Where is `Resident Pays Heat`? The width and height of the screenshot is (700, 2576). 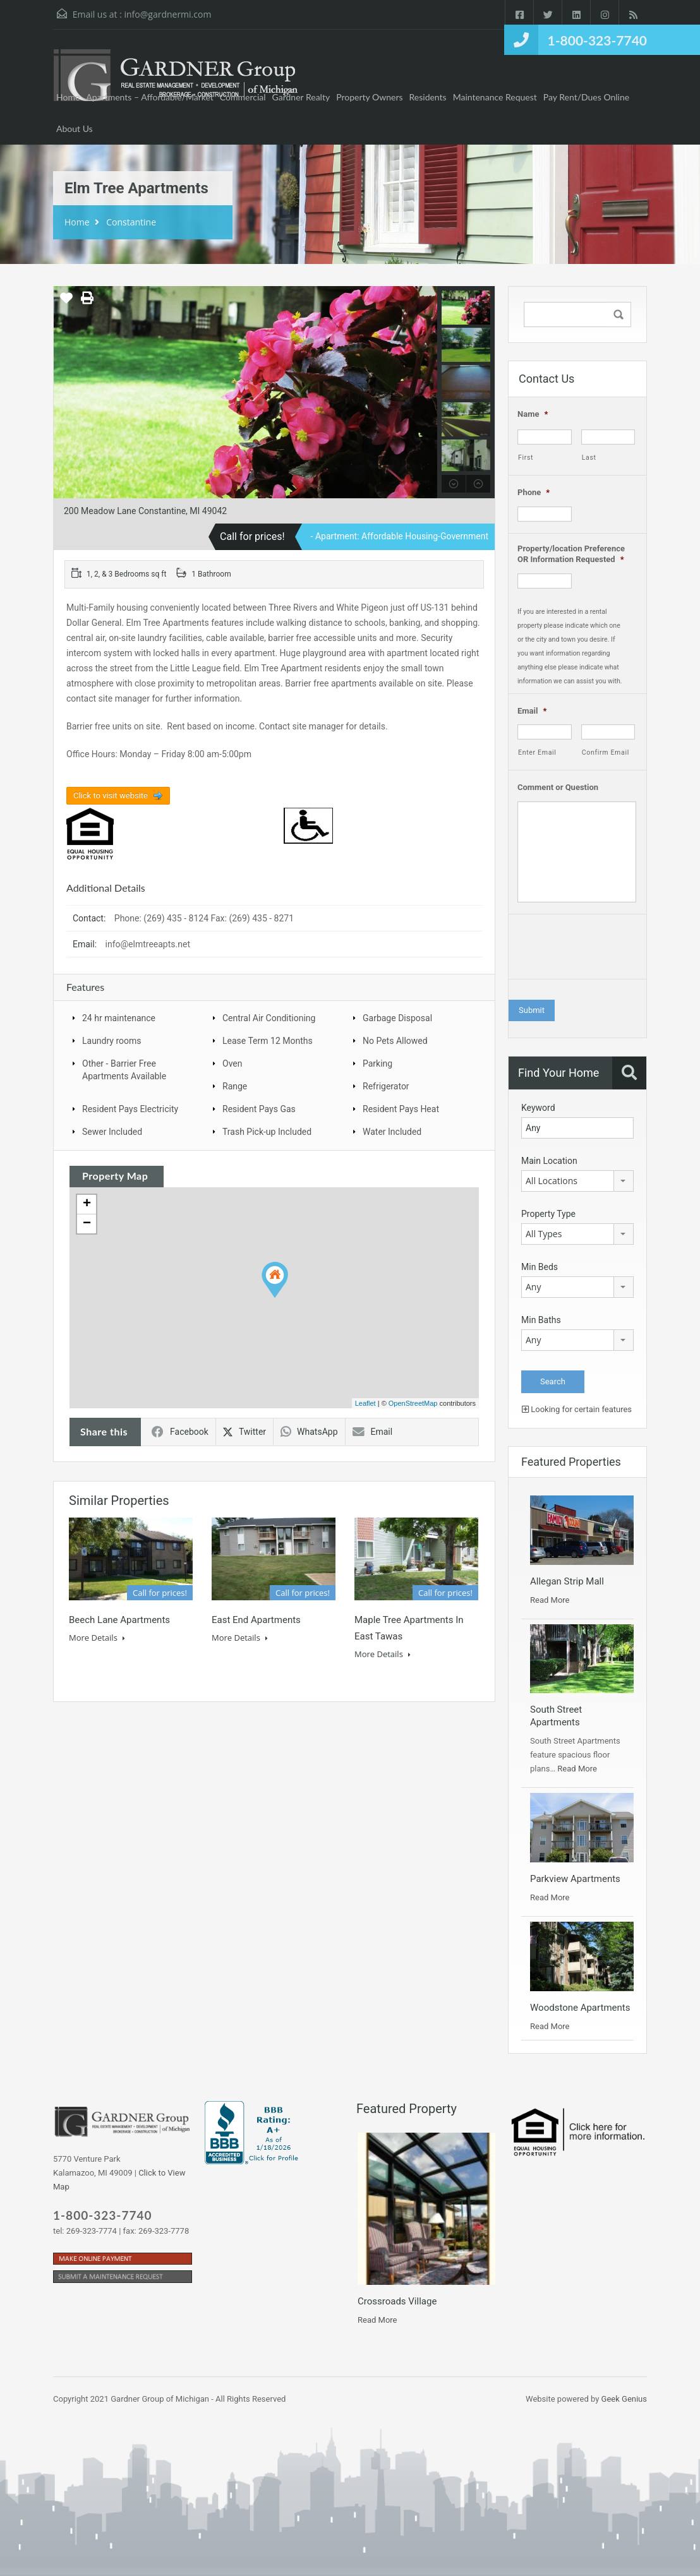 Resident Pays Heat is located at coordinates (401, 1109).